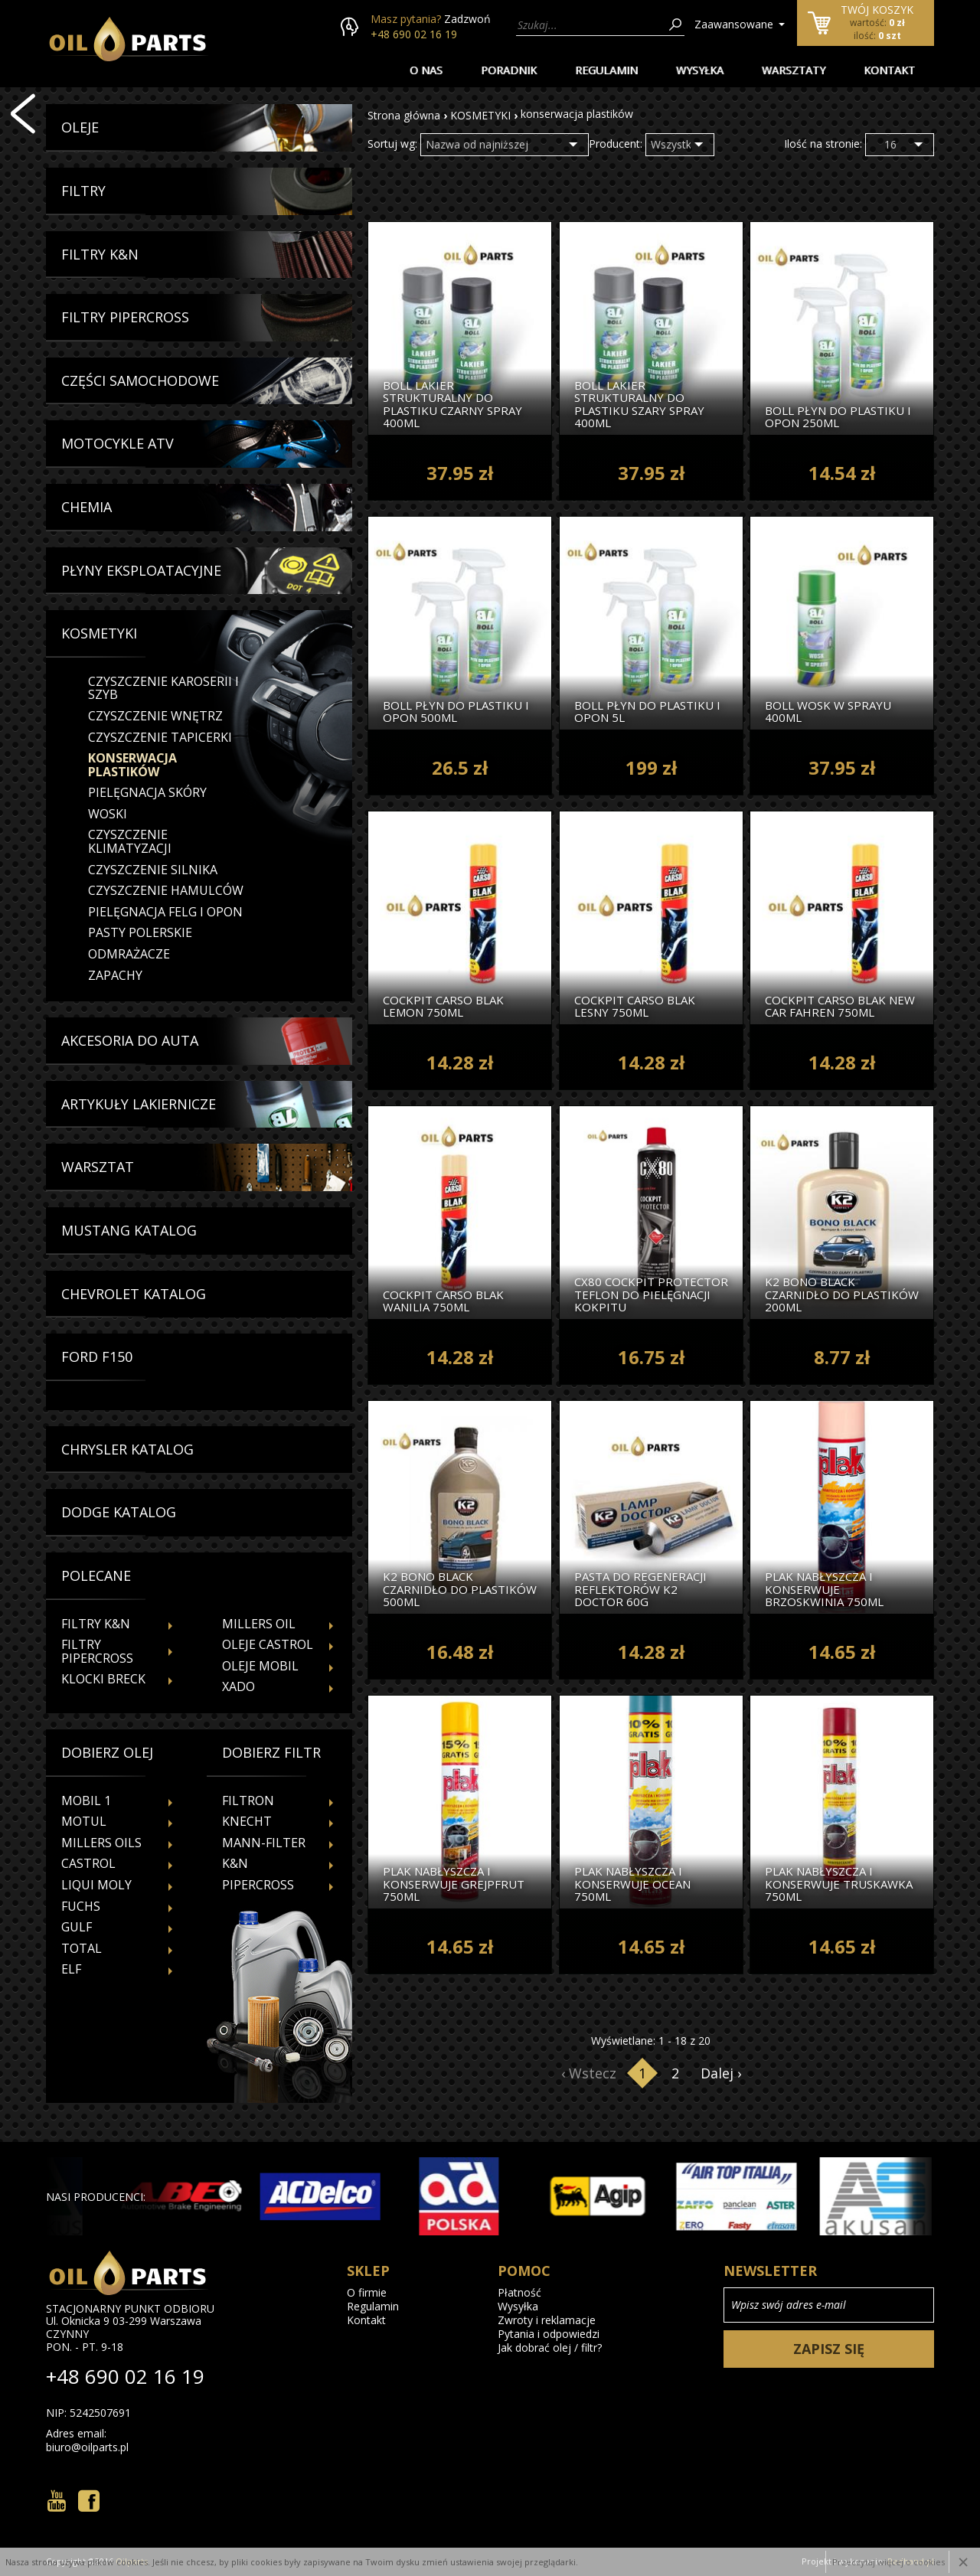 Image resolution: width=980 pixels, height=2576 pixels. I want to click on Filtry Pipercross, so click(125, 317).